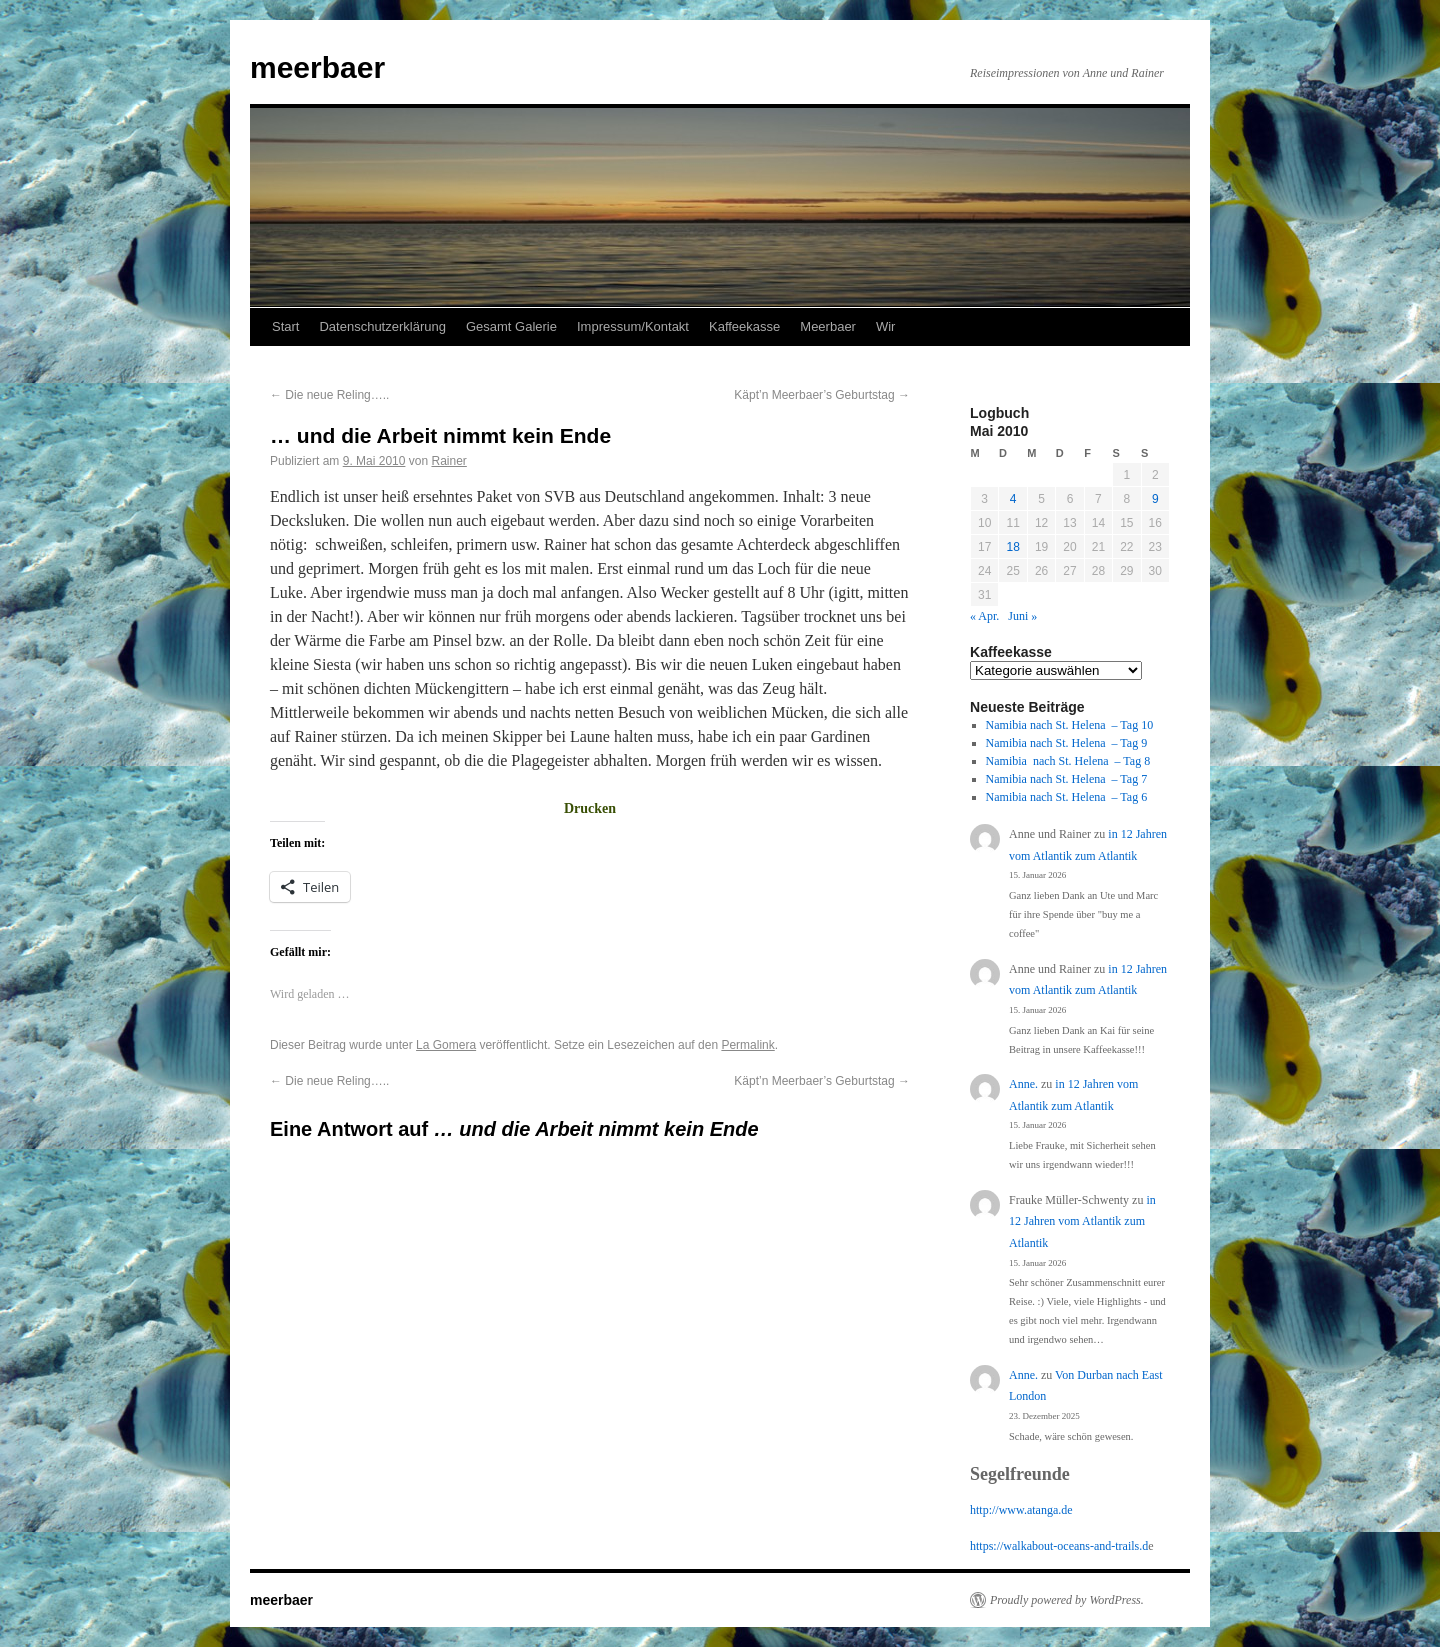 Image resolution: width=1440 pixels, height=1647 pixels. What do you see at coordinates (446, 1045) in the screenshot?
I see `La Gomera` at bounding box center [446, 1045].